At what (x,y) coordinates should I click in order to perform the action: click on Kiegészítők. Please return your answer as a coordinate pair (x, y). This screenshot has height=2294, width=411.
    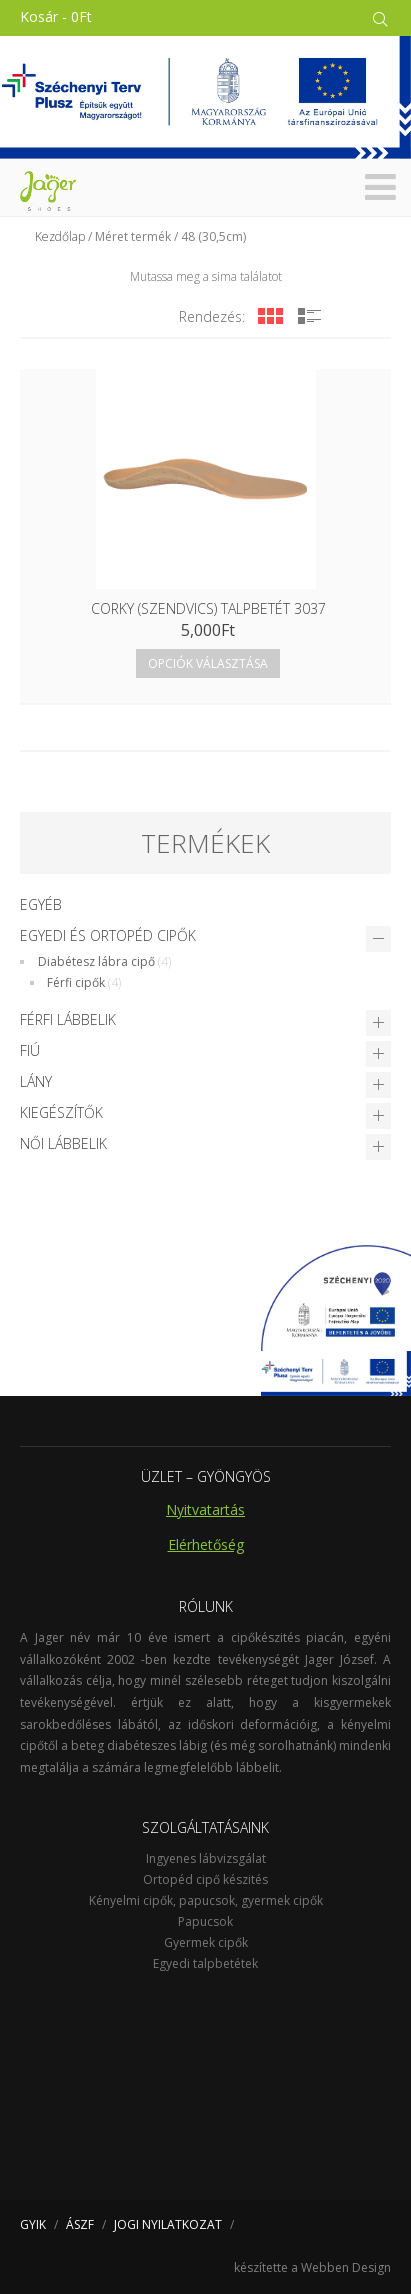
    Looking at the image, I should click on (61, 1112).